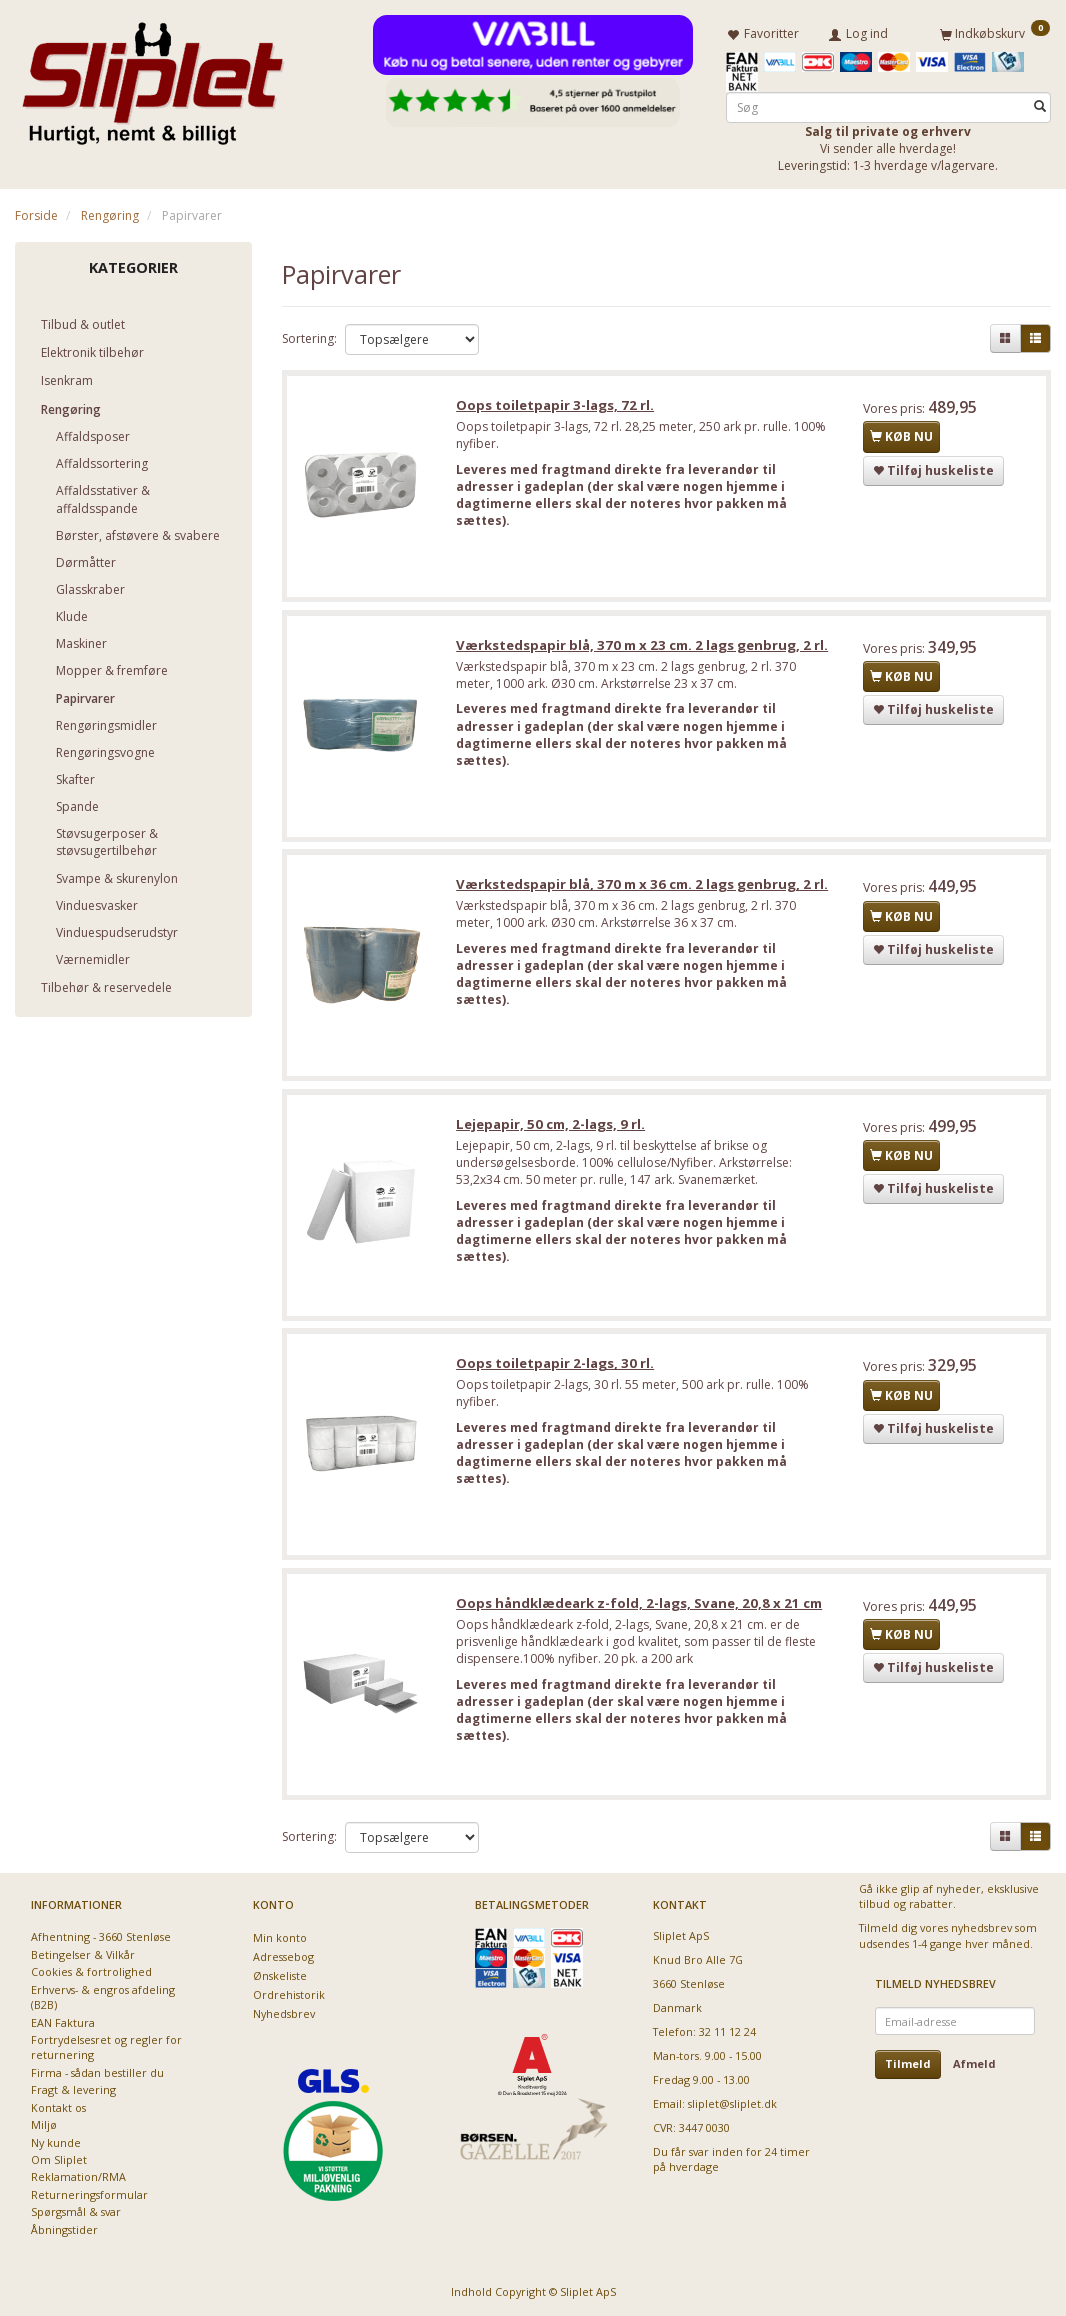 This screenshot has height=2316, width=1066. What do you see at coordinates (974, 2063) in the screenshot?
I see `Afmeld` at bounding box center [974, 2063].